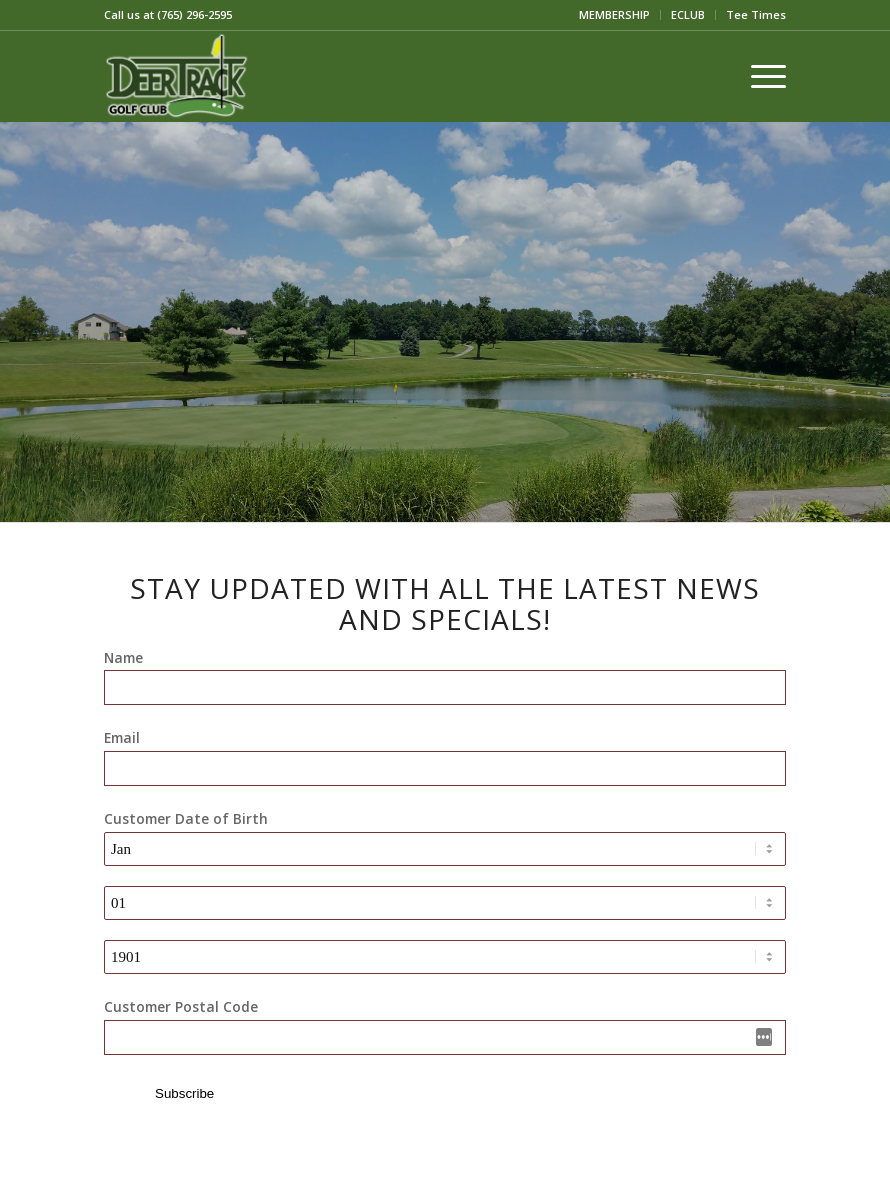 This screenshot has width=890, height=1182. I want to click on [2018-09-20], so click(176, 76).